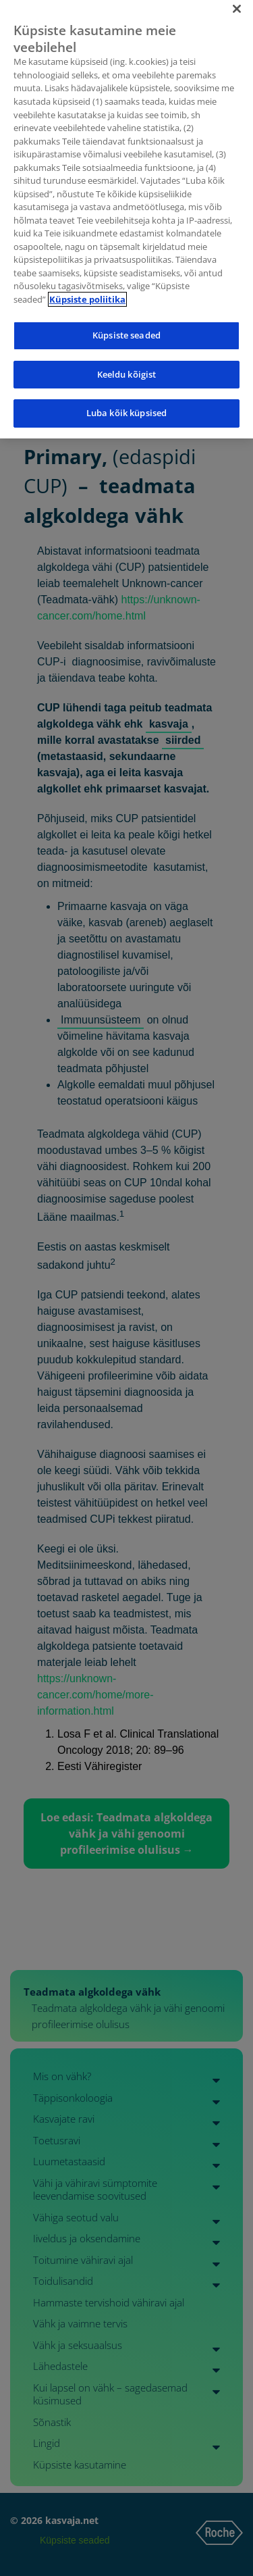 The height and width of the screenshot is (2576, 253). What do you see at coordinates (126, 403) in the screenshot?
I see `Luba kõik küpsised` at bounding box center [126, 403].